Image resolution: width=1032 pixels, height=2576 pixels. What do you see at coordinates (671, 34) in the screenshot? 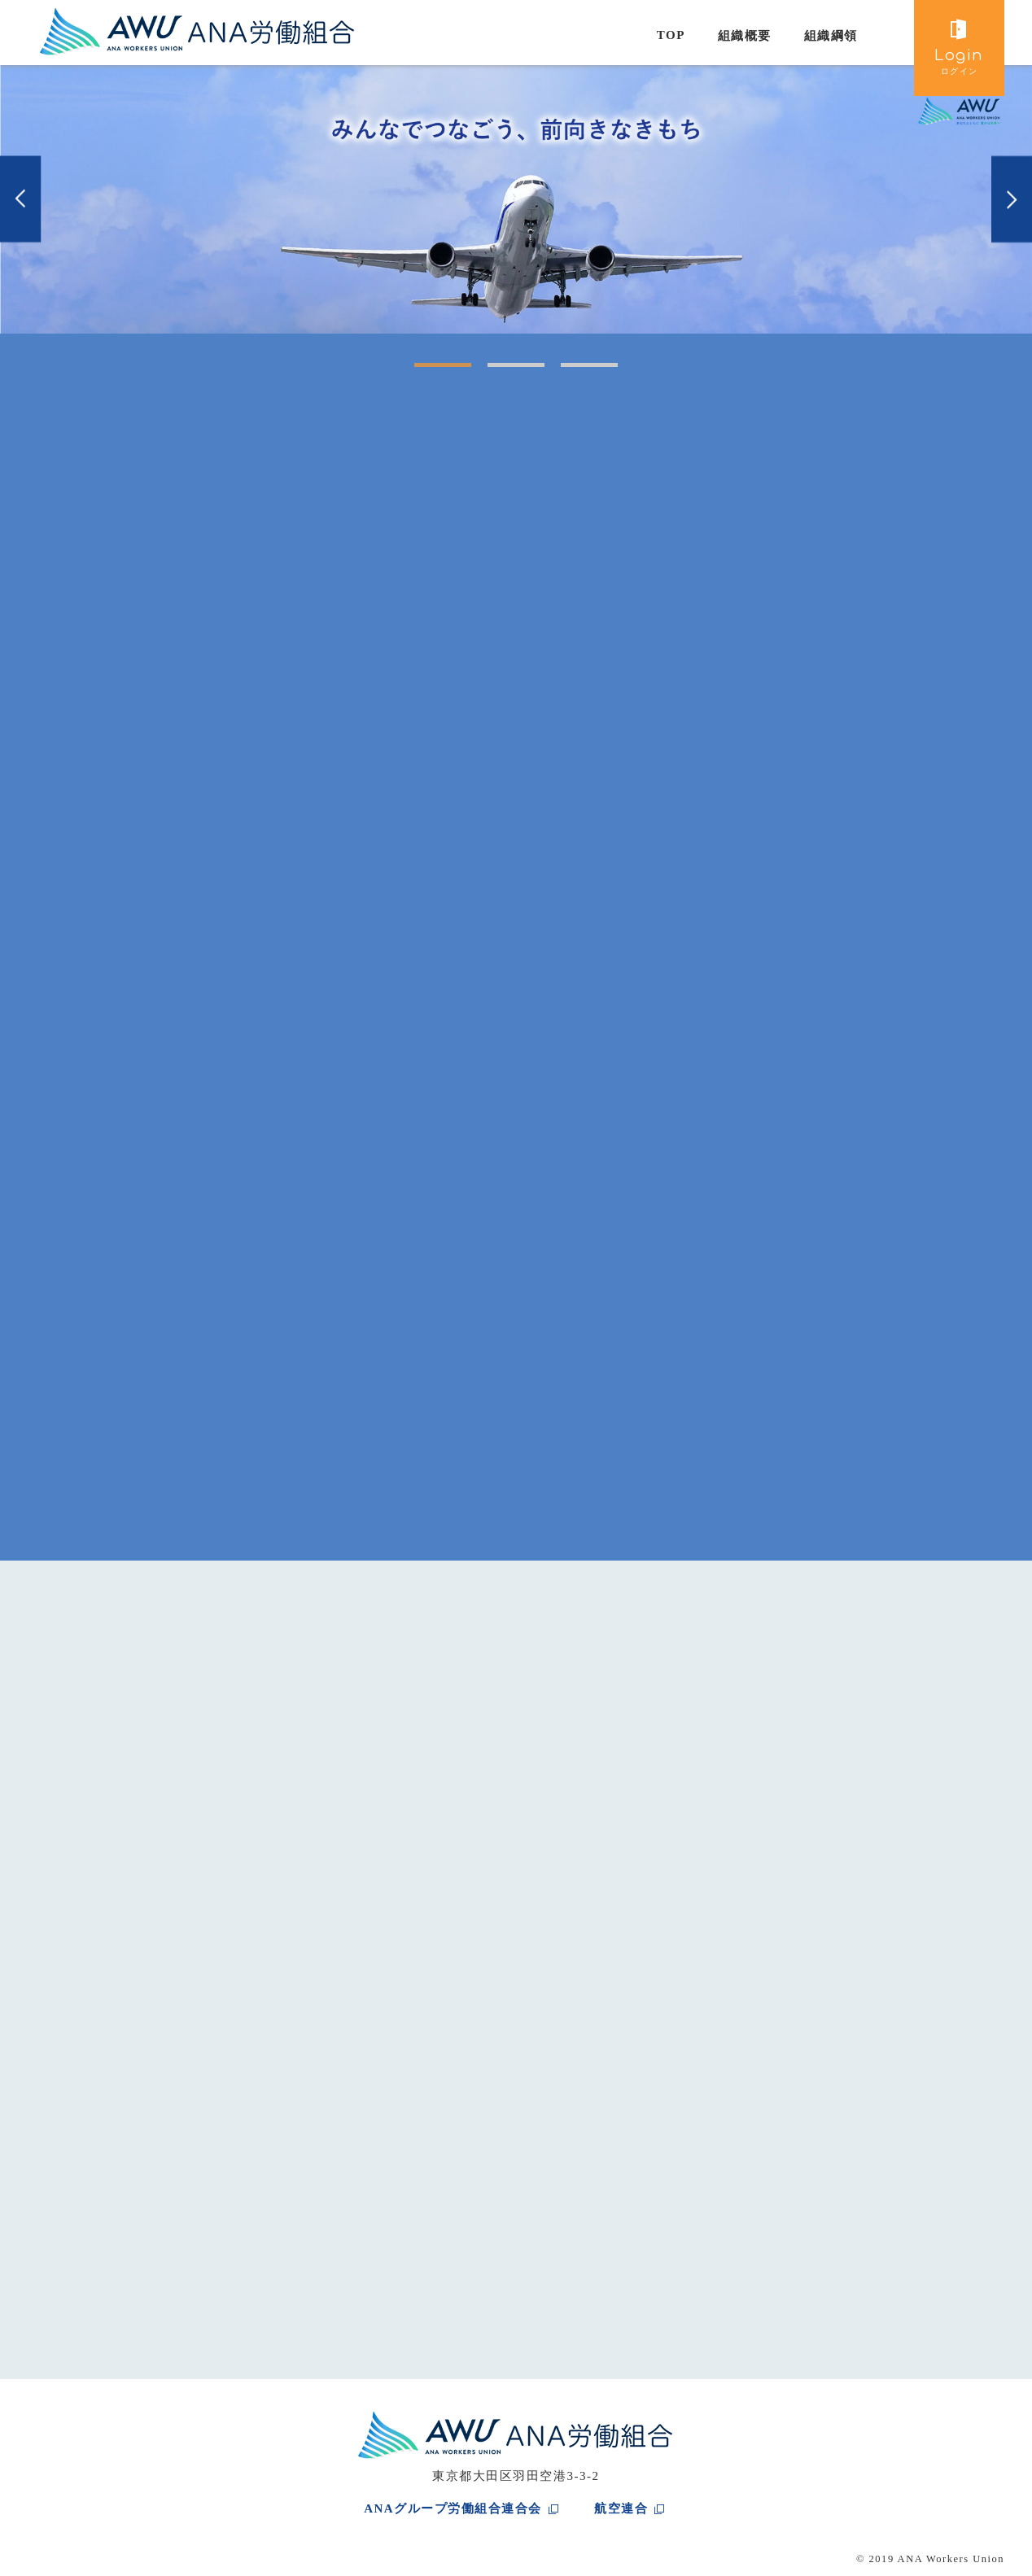
I see `TOP` at bounding box center [671, 34].